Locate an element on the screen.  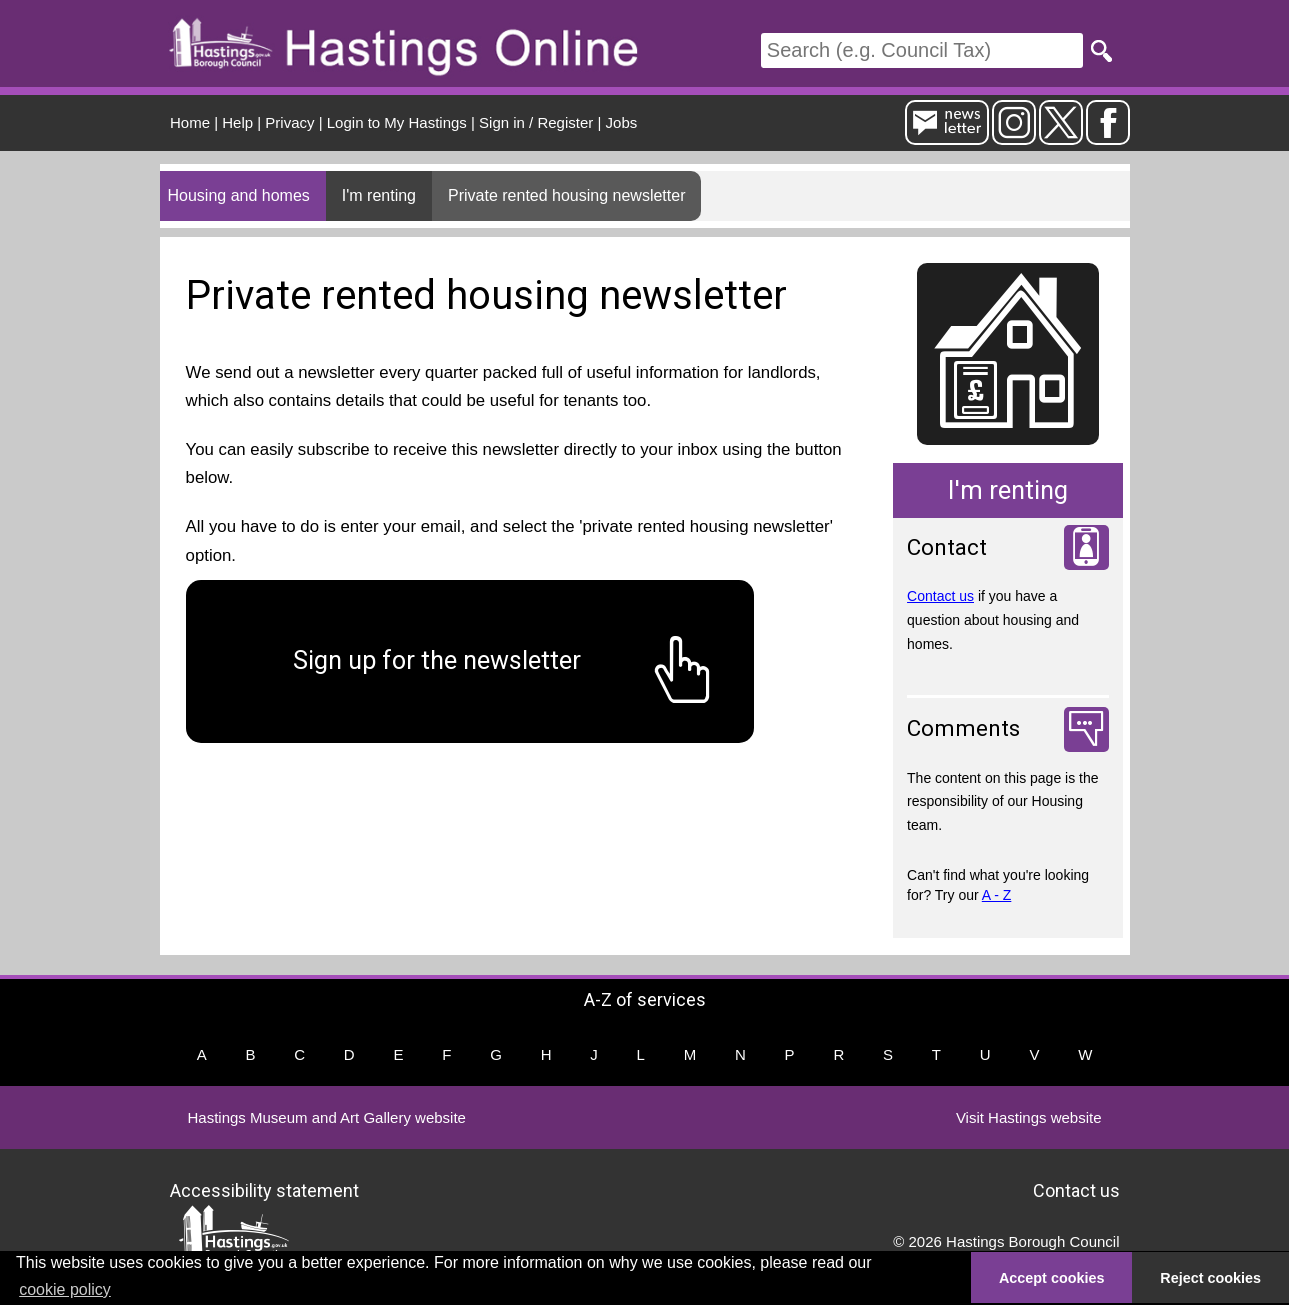
Sign in / Register is located at coordinates (536, 122).